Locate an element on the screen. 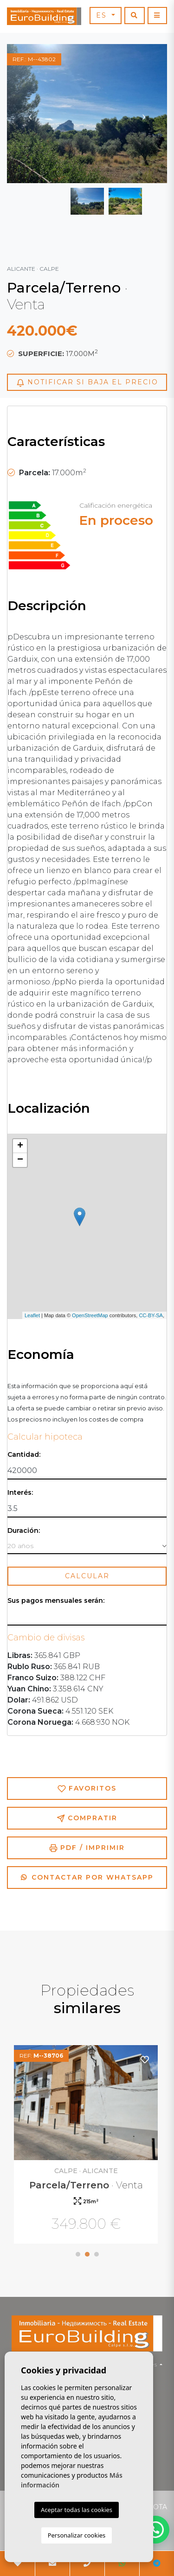 The height and width of the screenshot is (2576, 174). PDF / Imprimir is located at coordinates (87, 1847).